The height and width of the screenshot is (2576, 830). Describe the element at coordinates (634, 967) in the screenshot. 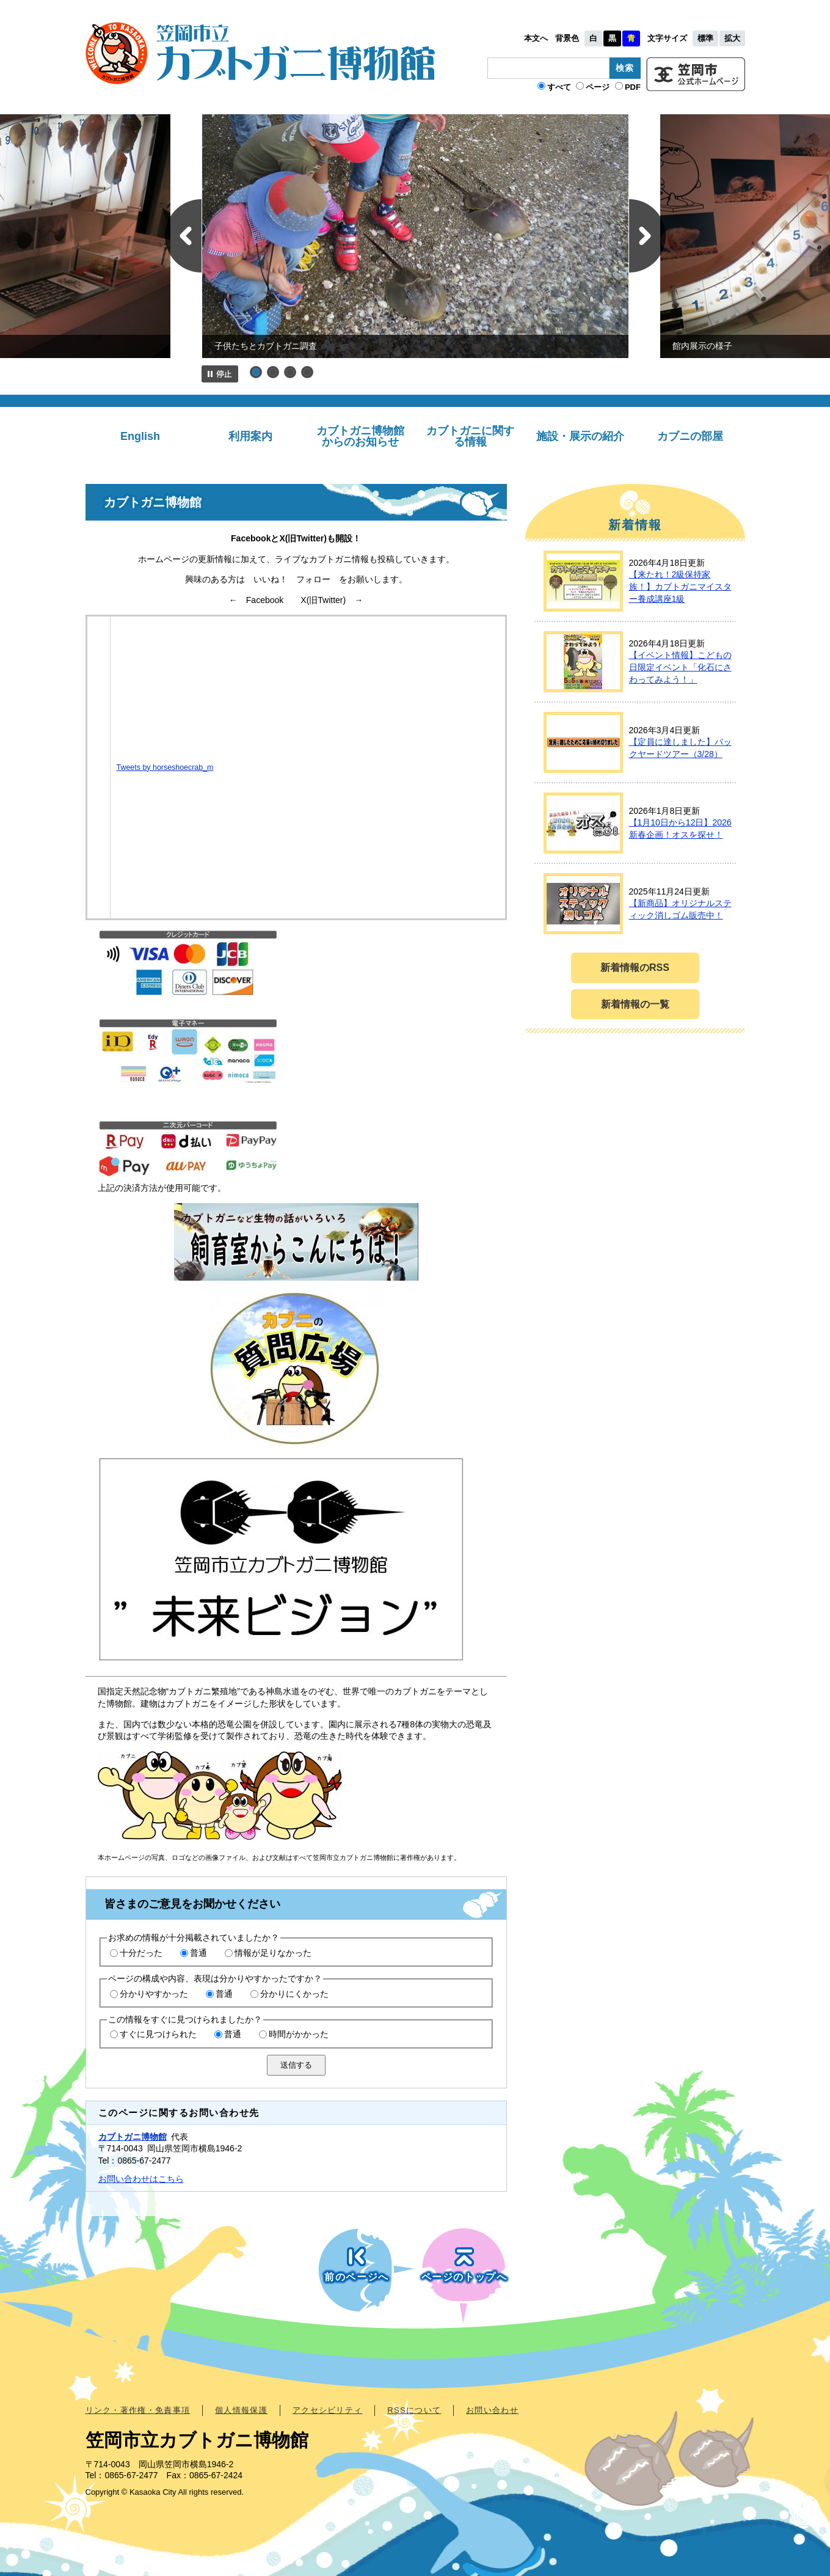

I see `新着情報のRSS` at that location.